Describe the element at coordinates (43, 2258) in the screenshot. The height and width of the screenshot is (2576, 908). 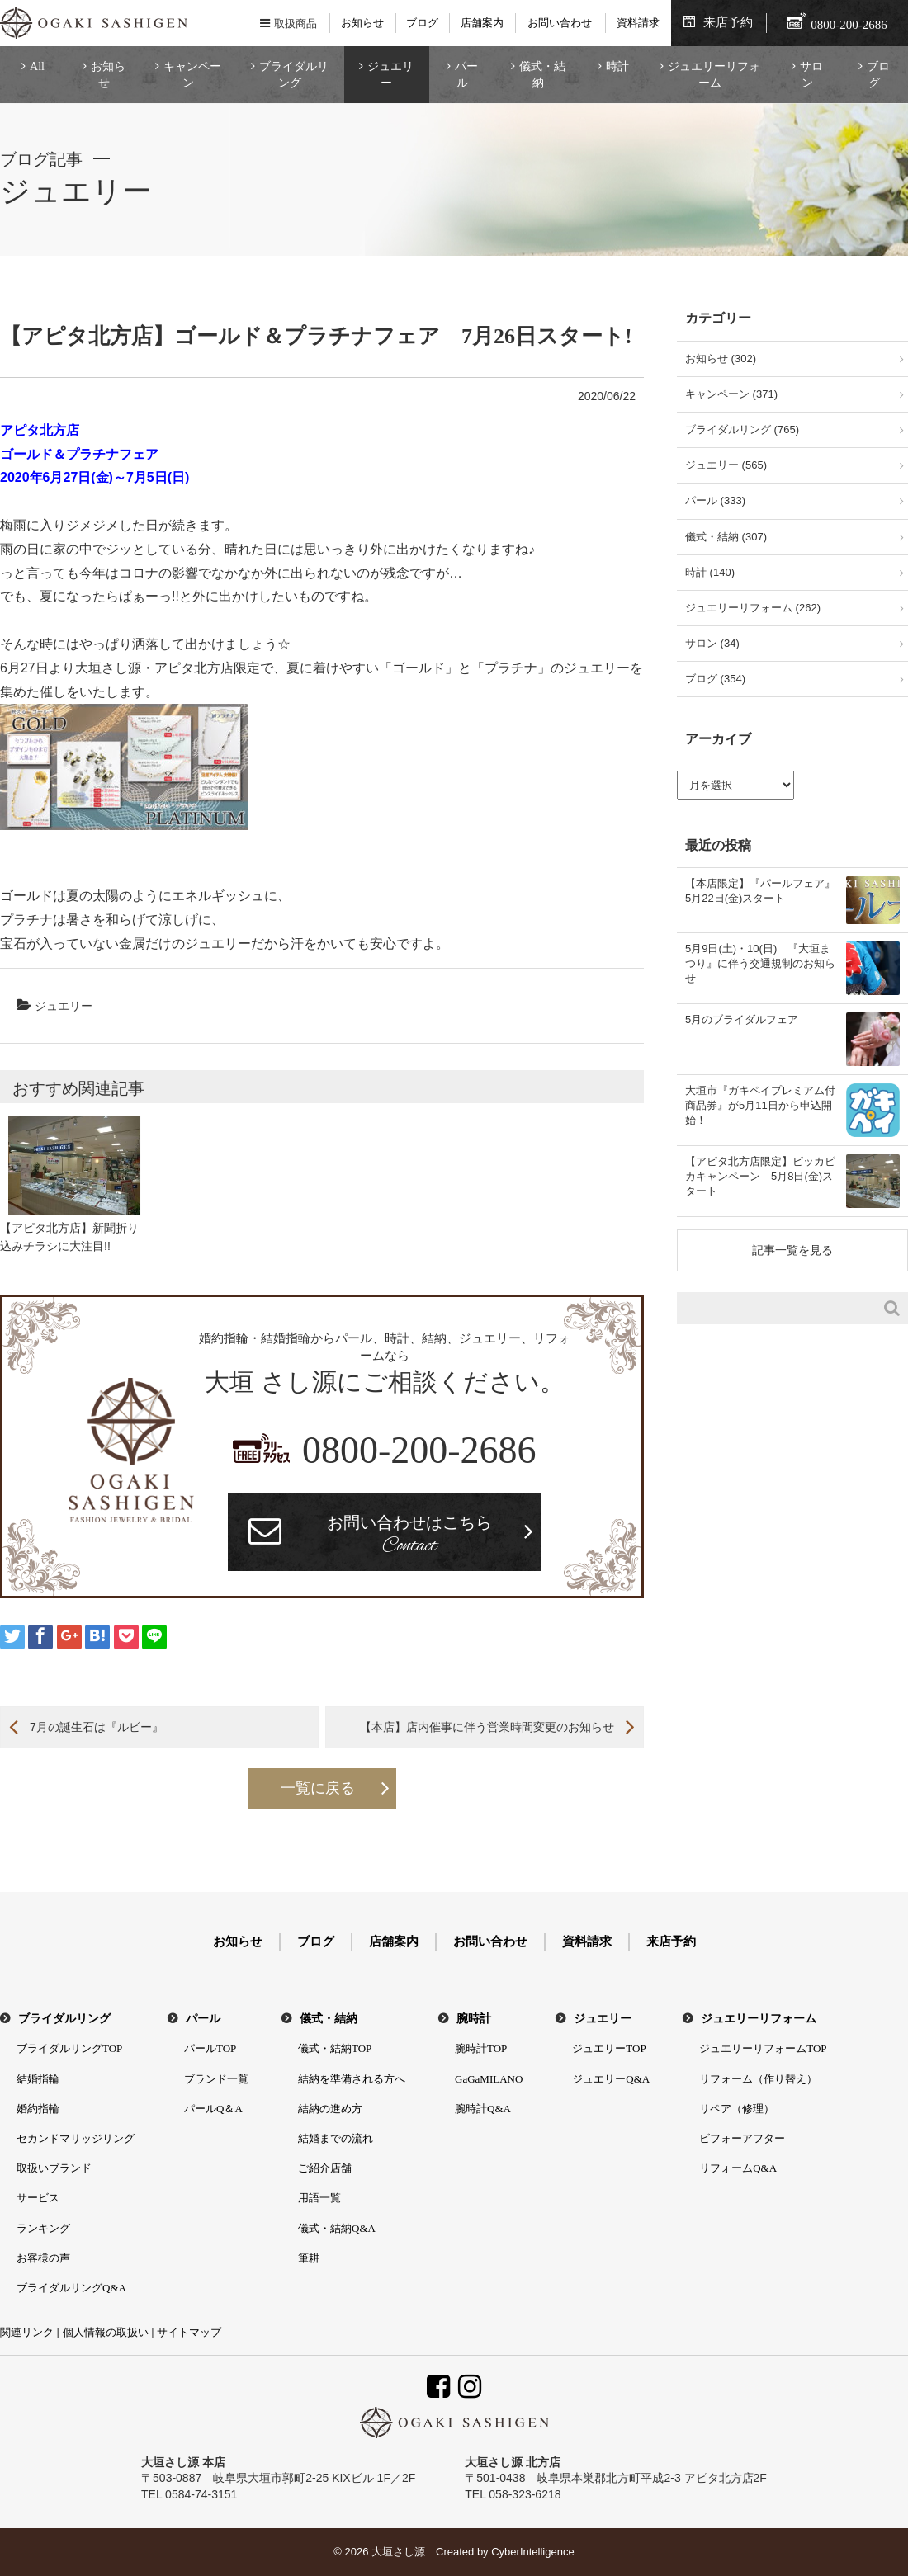
I see `お客様の声` at that location.